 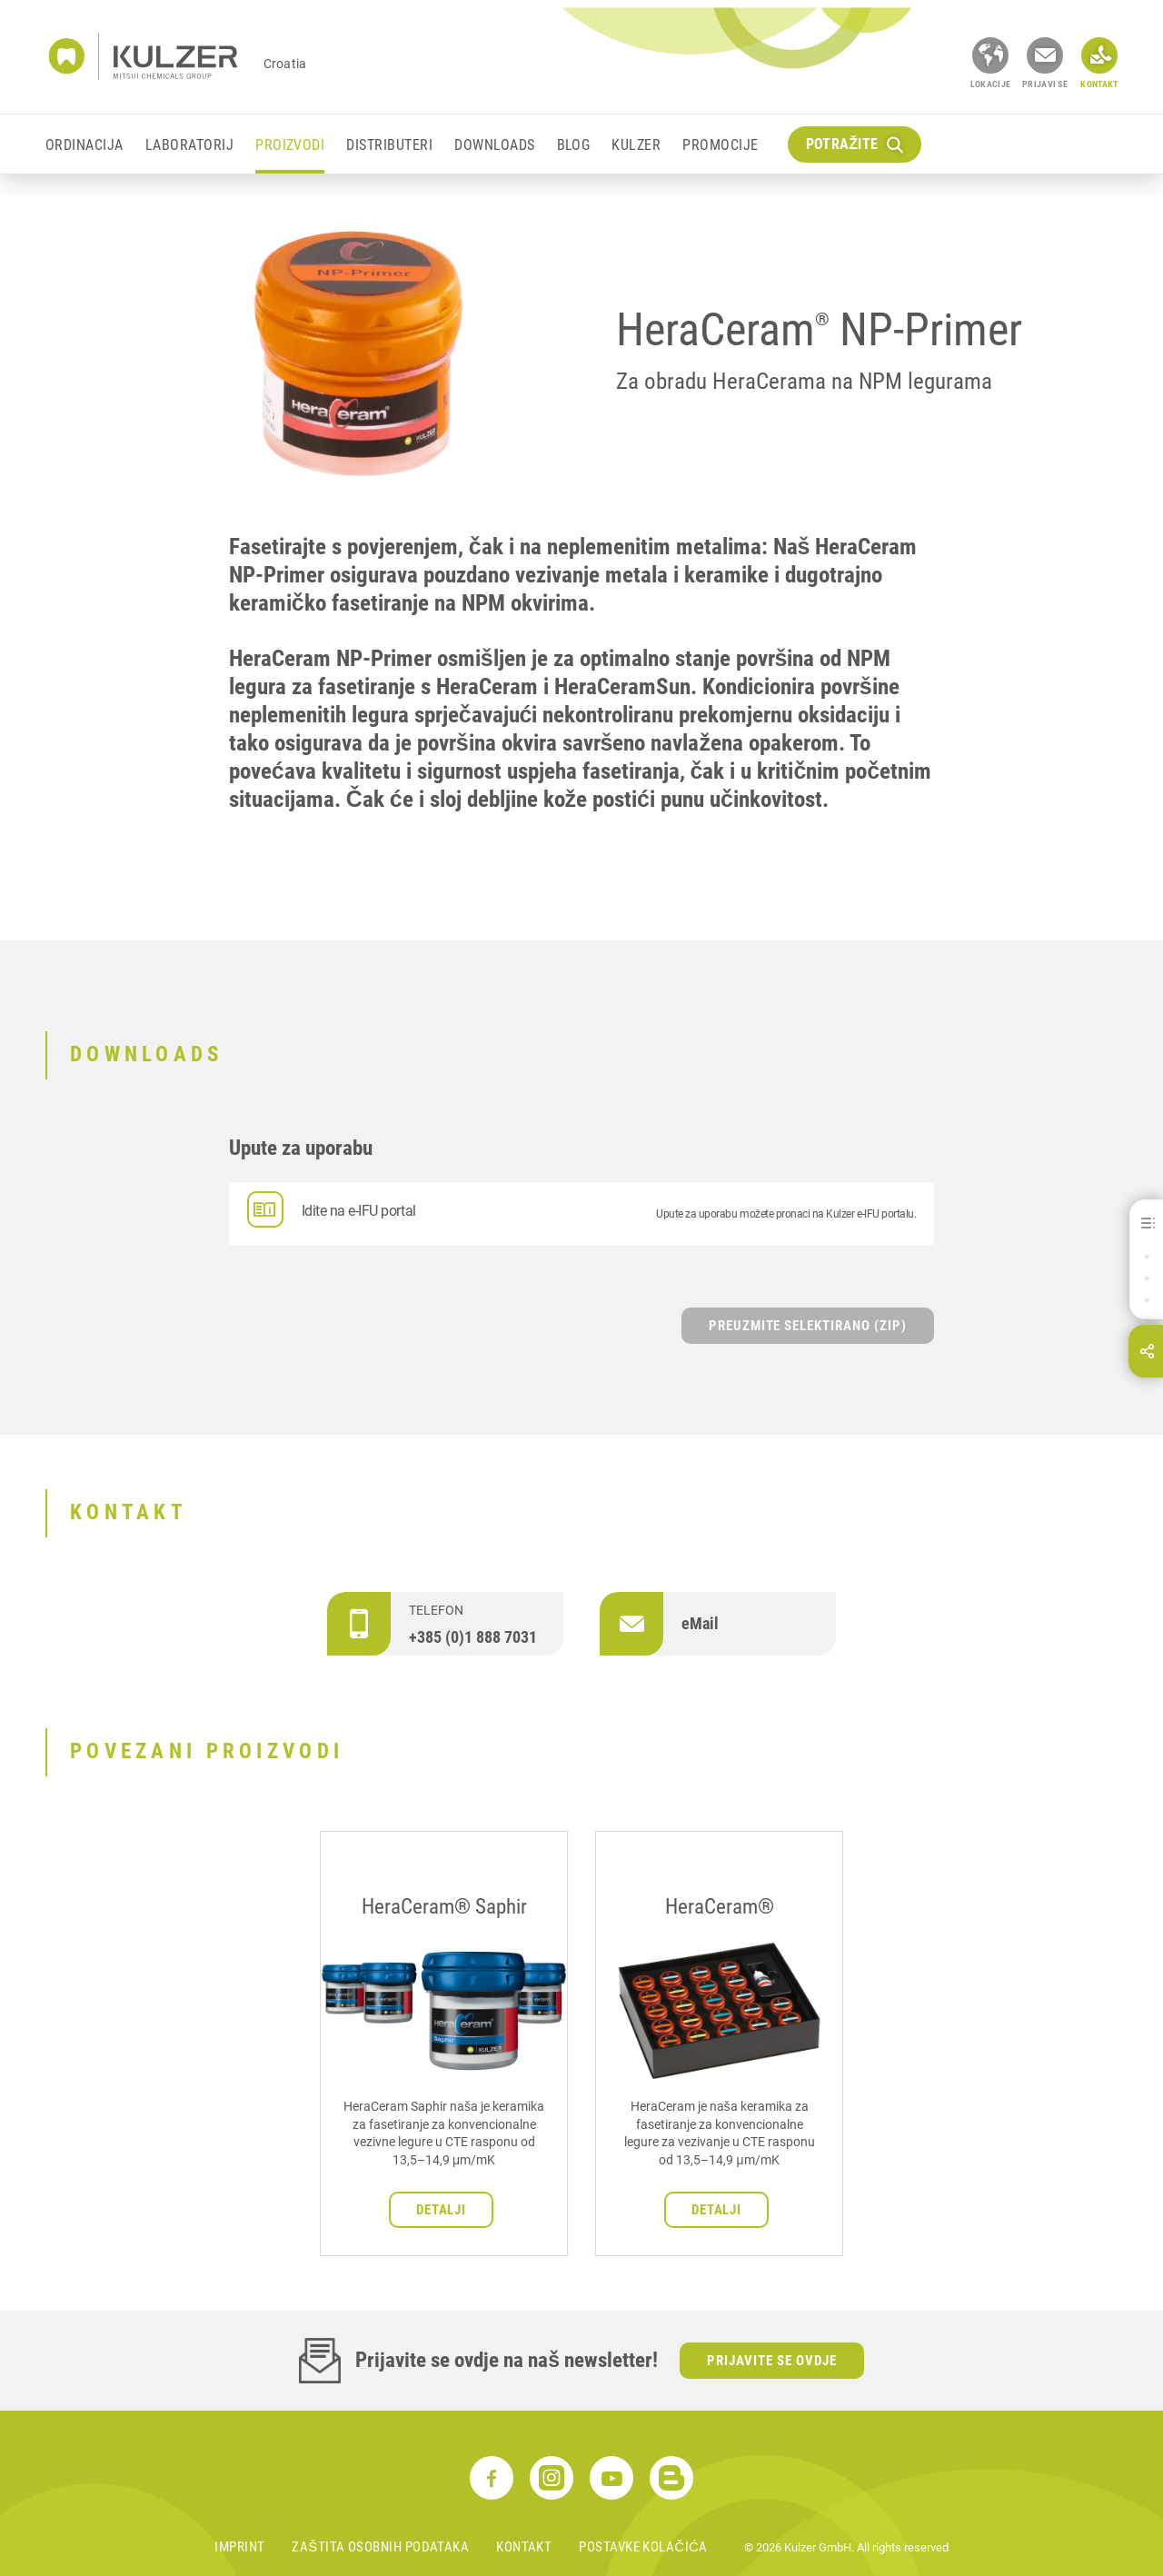 What do you see at coordinates (189, 145) in the screenshot?
I see `LABORATORIJ` at bounding box center [189, 145].